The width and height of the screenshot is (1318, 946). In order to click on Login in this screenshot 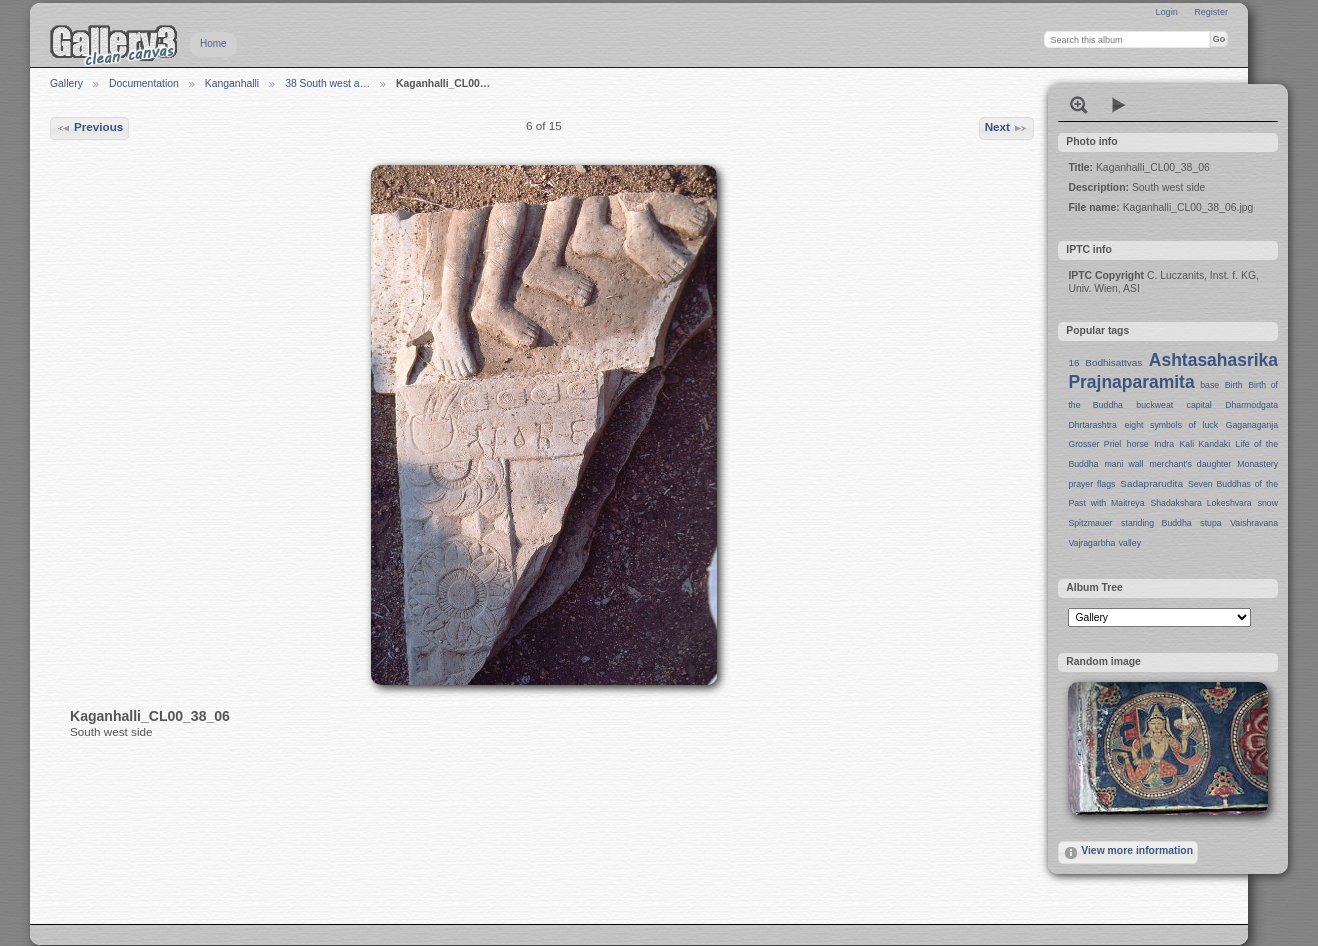, I will do `click(1166, 12)`.